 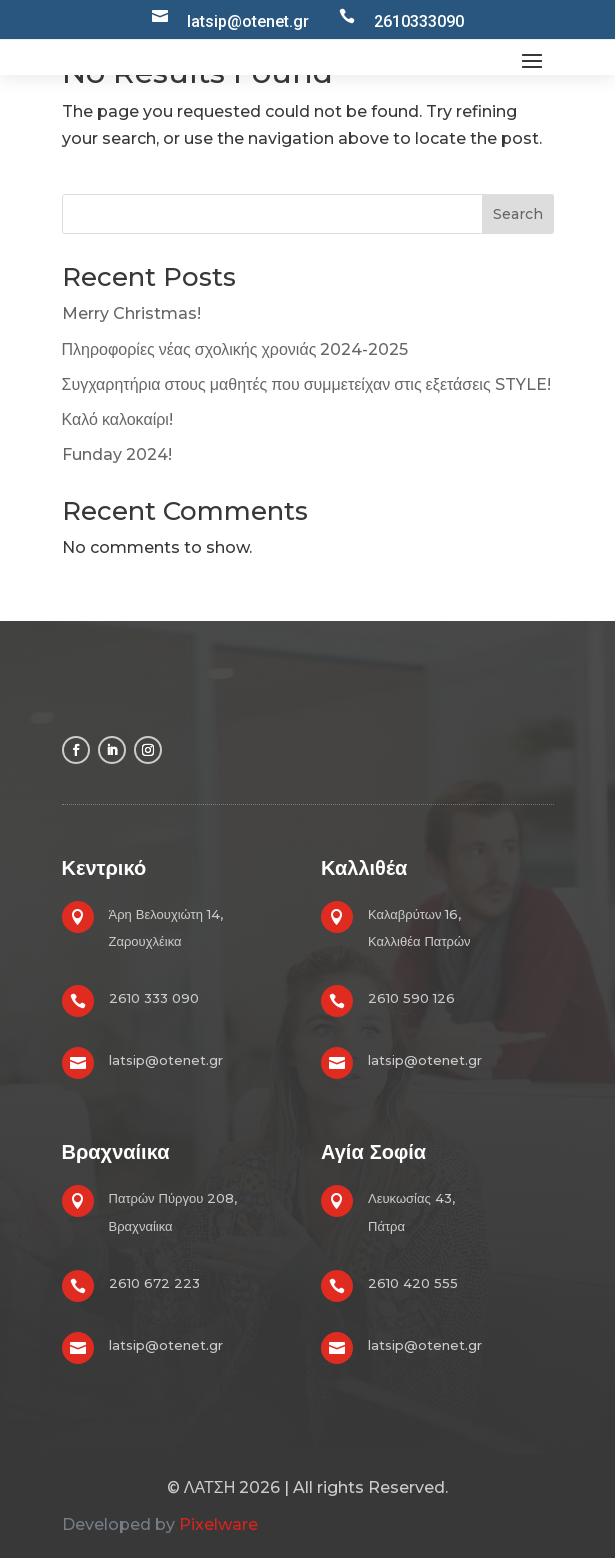 I want to click on Πληροφορίες νέας σχολικής χρονιάς 2024-2025, so click(x=235, y=349).